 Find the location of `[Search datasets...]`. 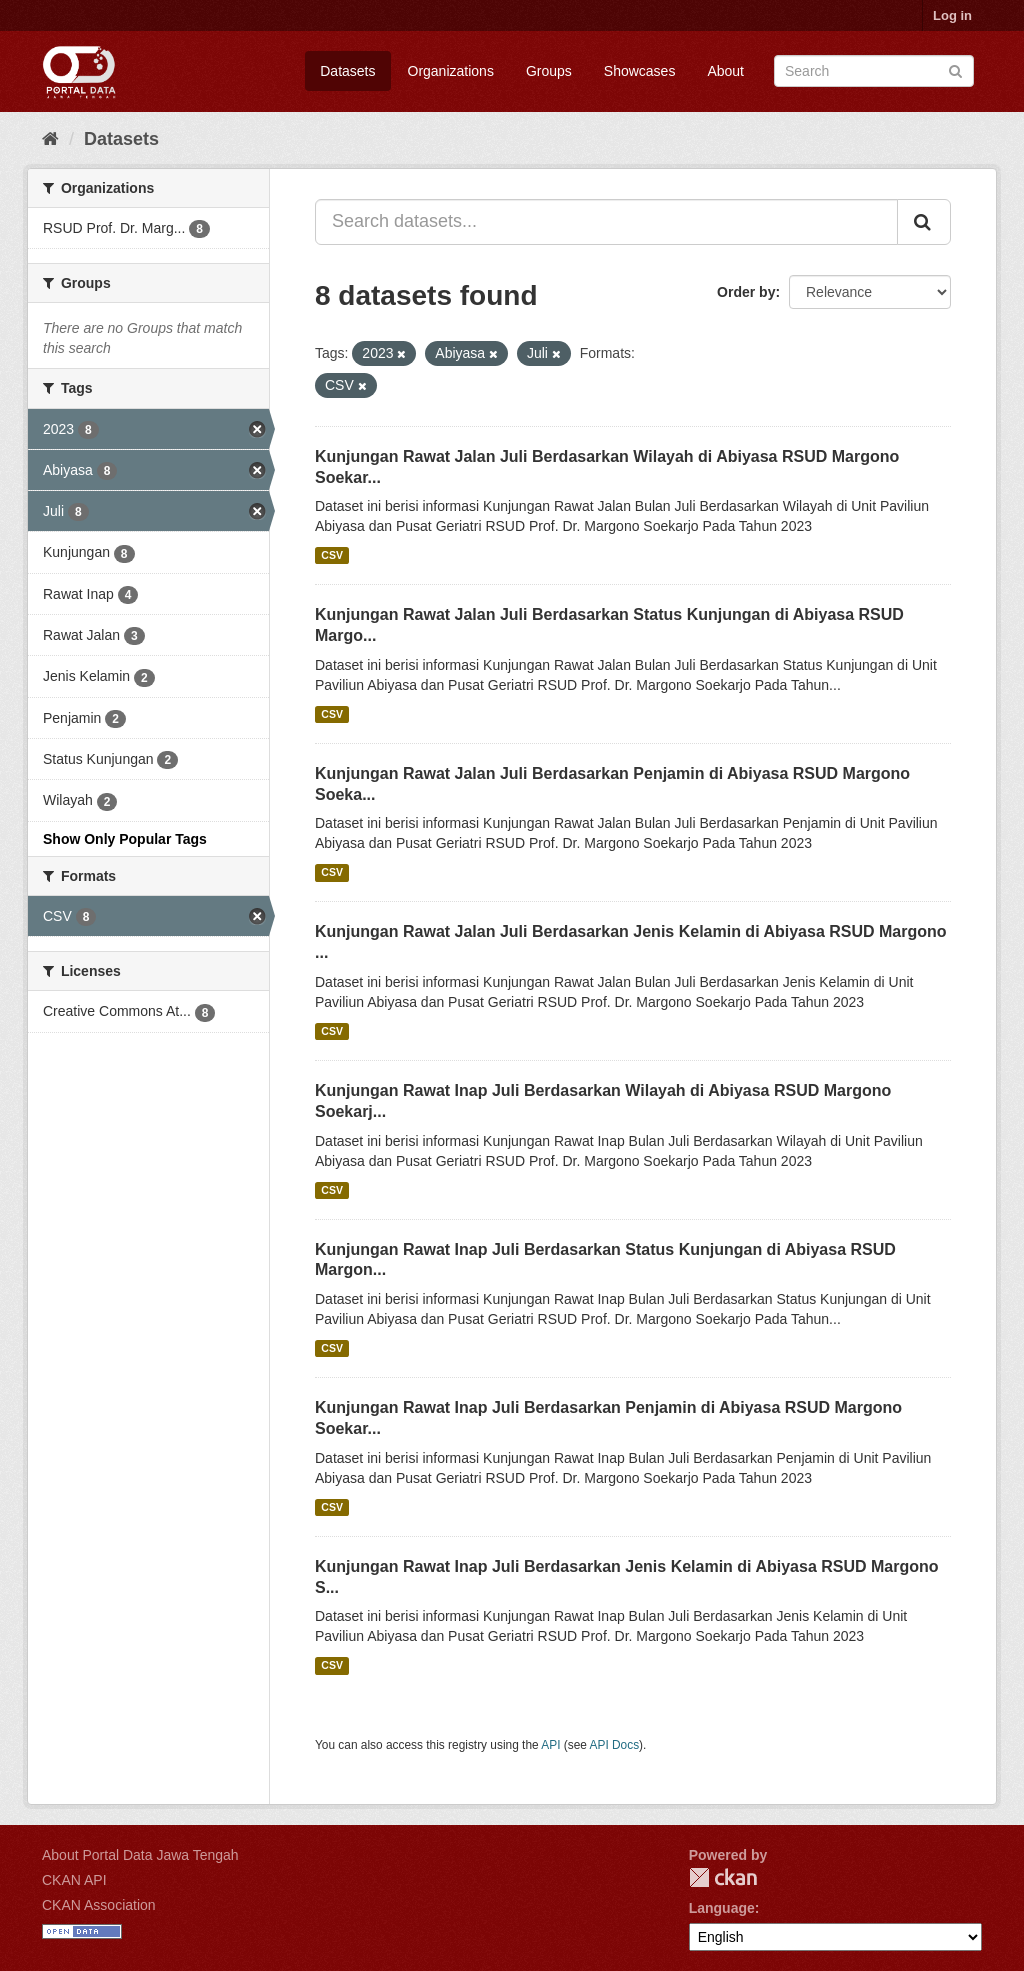

[Search datasets...] is located at coordinates (606, 222).